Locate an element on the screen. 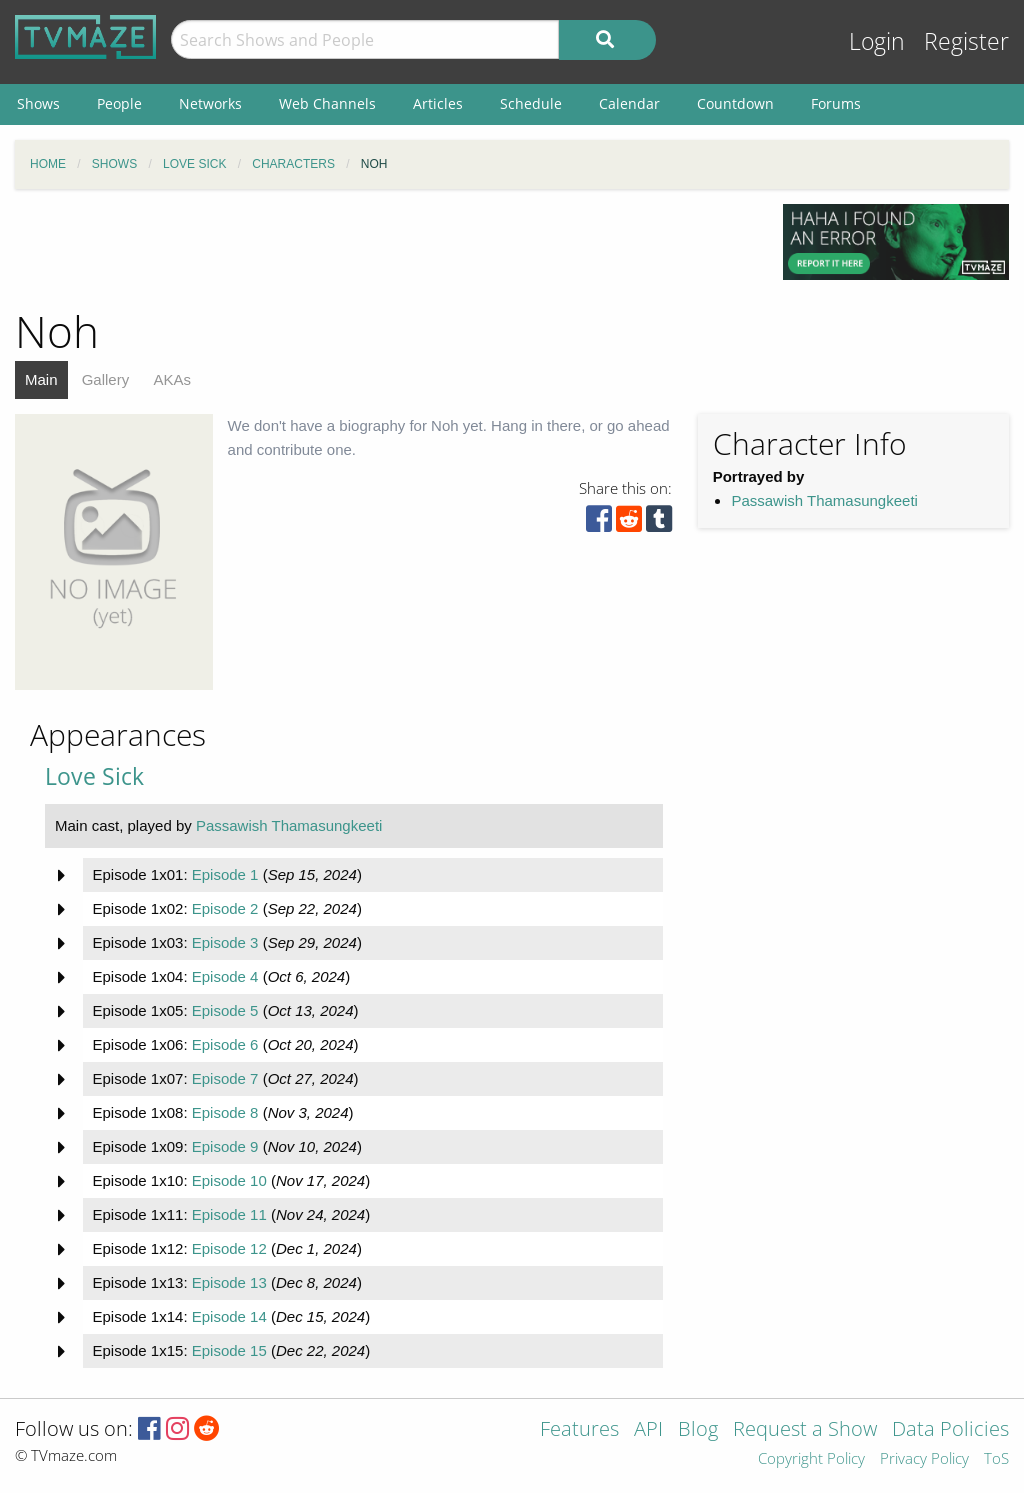  Articles [menuitem] is located at coordinates (438, 103).